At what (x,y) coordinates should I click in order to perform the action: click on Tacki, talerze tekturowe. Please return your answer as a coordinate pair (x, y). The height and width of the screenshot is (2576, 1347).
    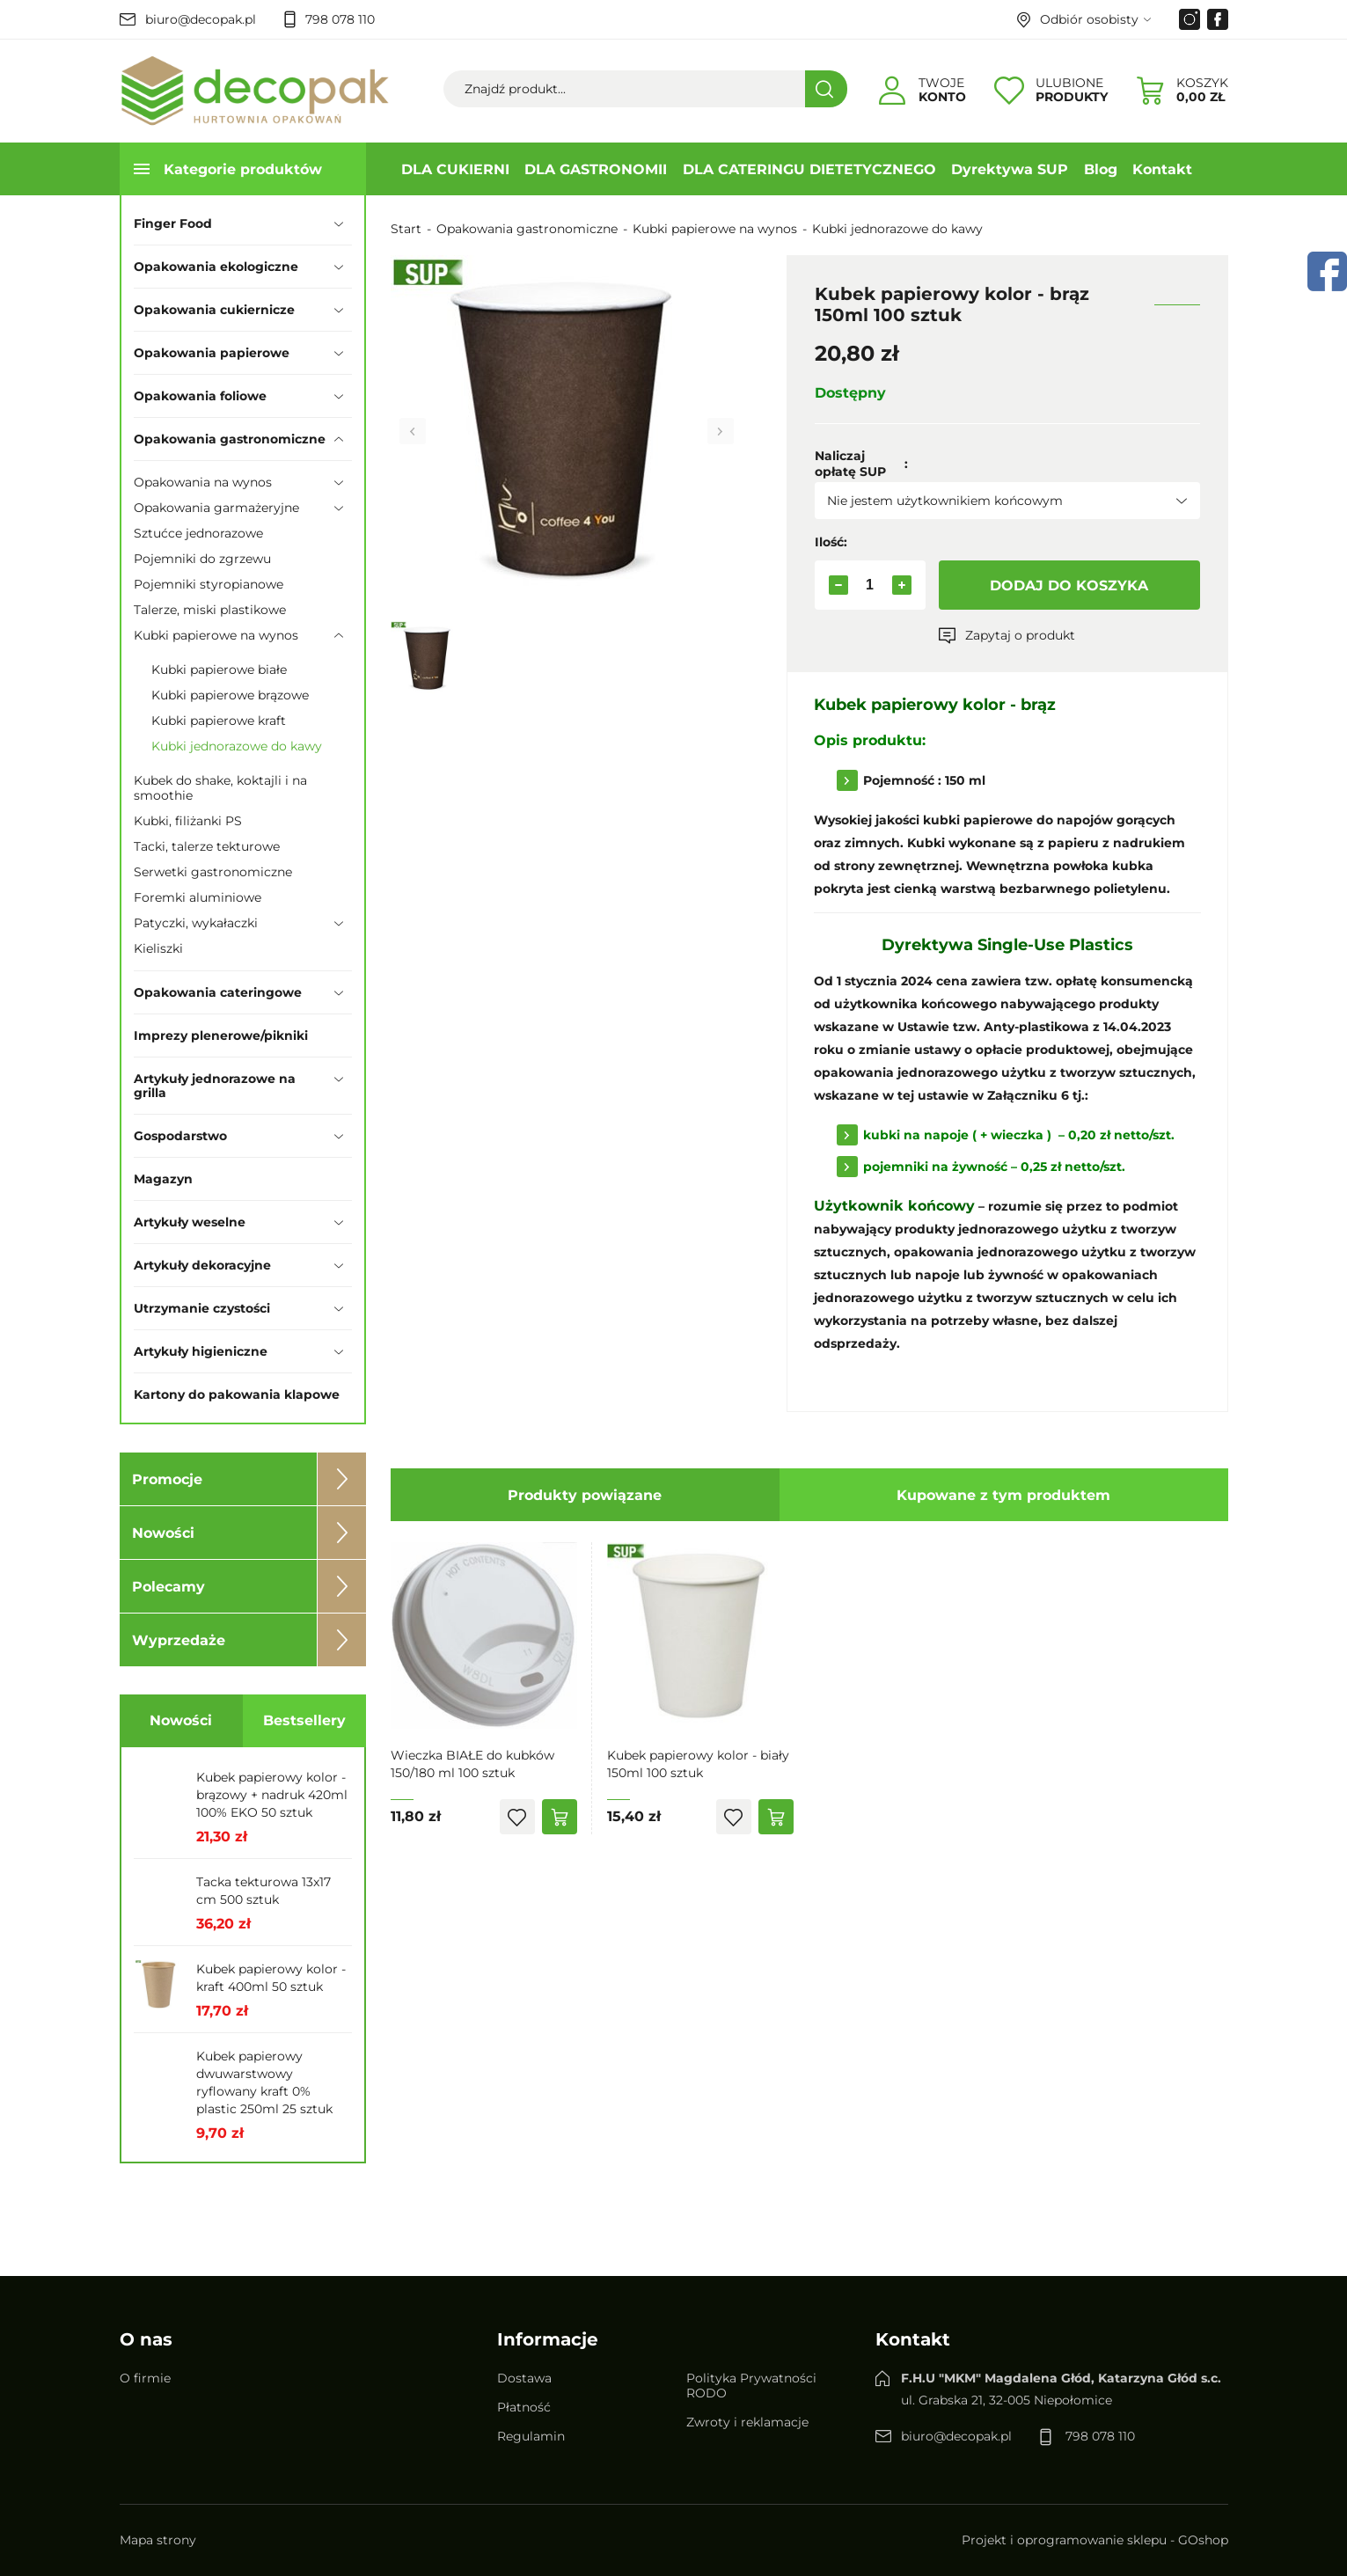
    Looking at the image, I should click on (207, 846).